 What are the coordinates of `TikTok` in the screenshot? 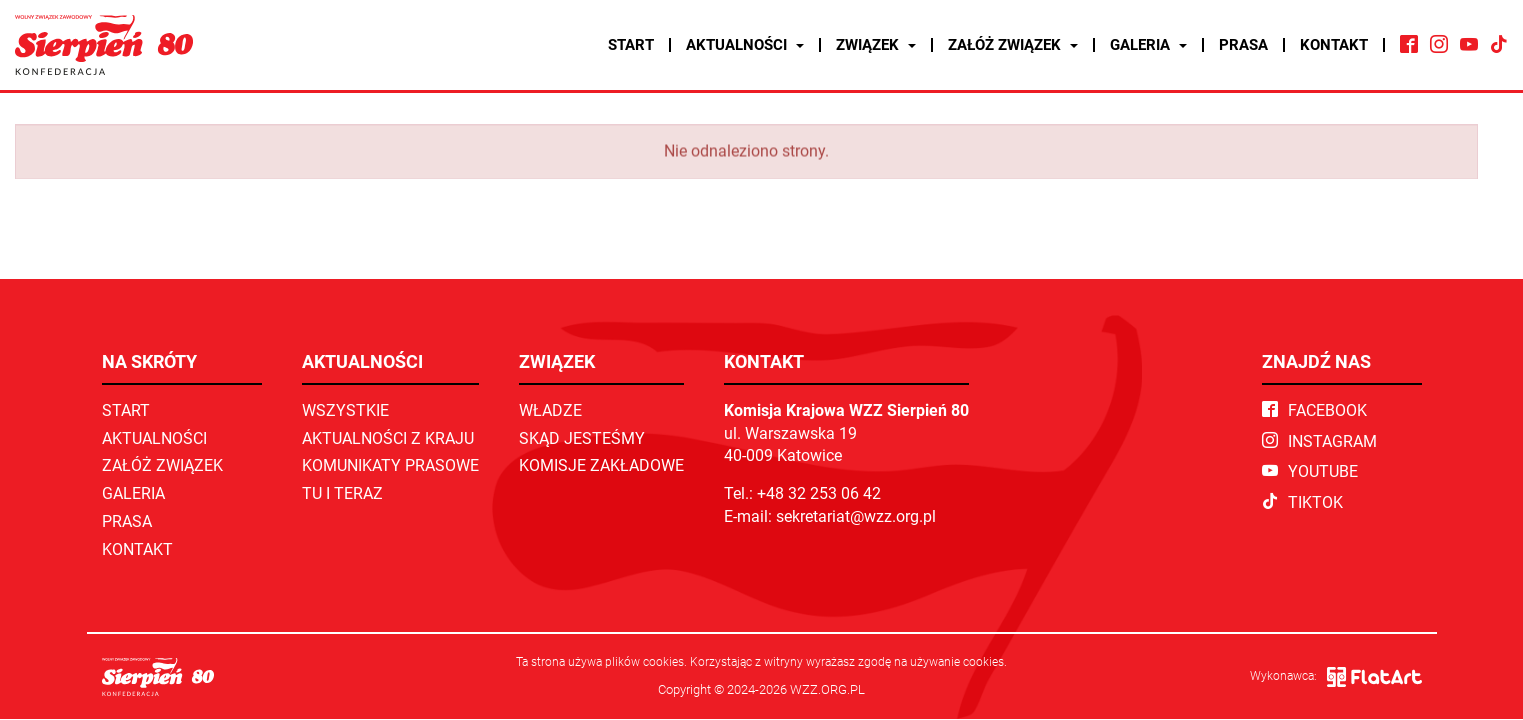 It's located at (1302, 502).